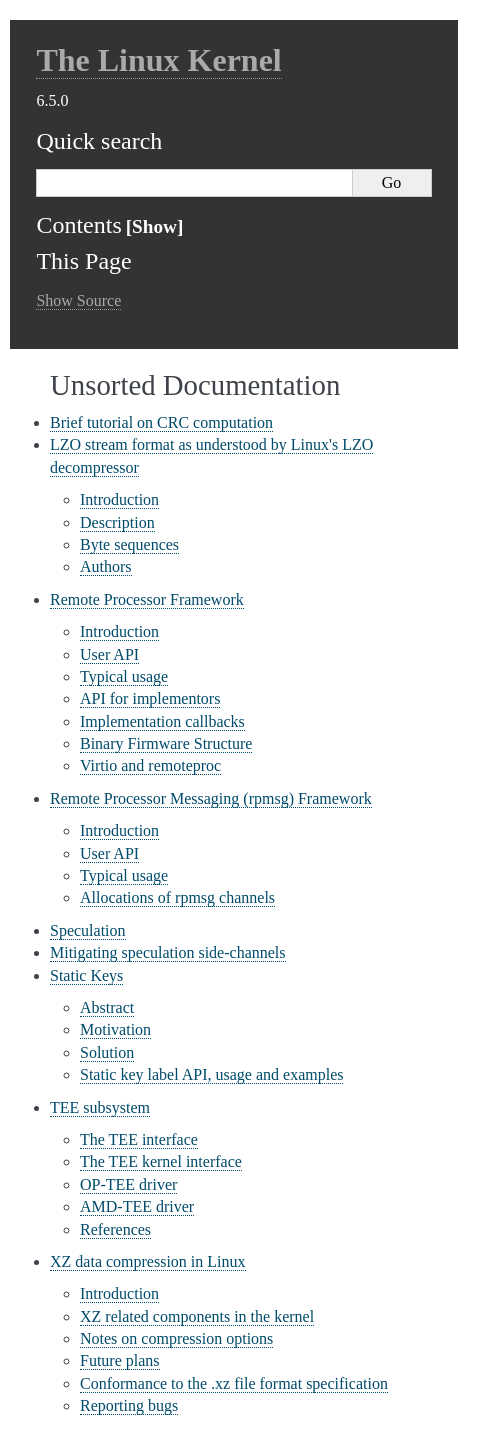 Image resolution: width=478 pixels, height=1448 pixels. What do you see at coordinates (162, 721) in the screenshot?
I see `Implementation callbacks` at bounding box center [162, 721].